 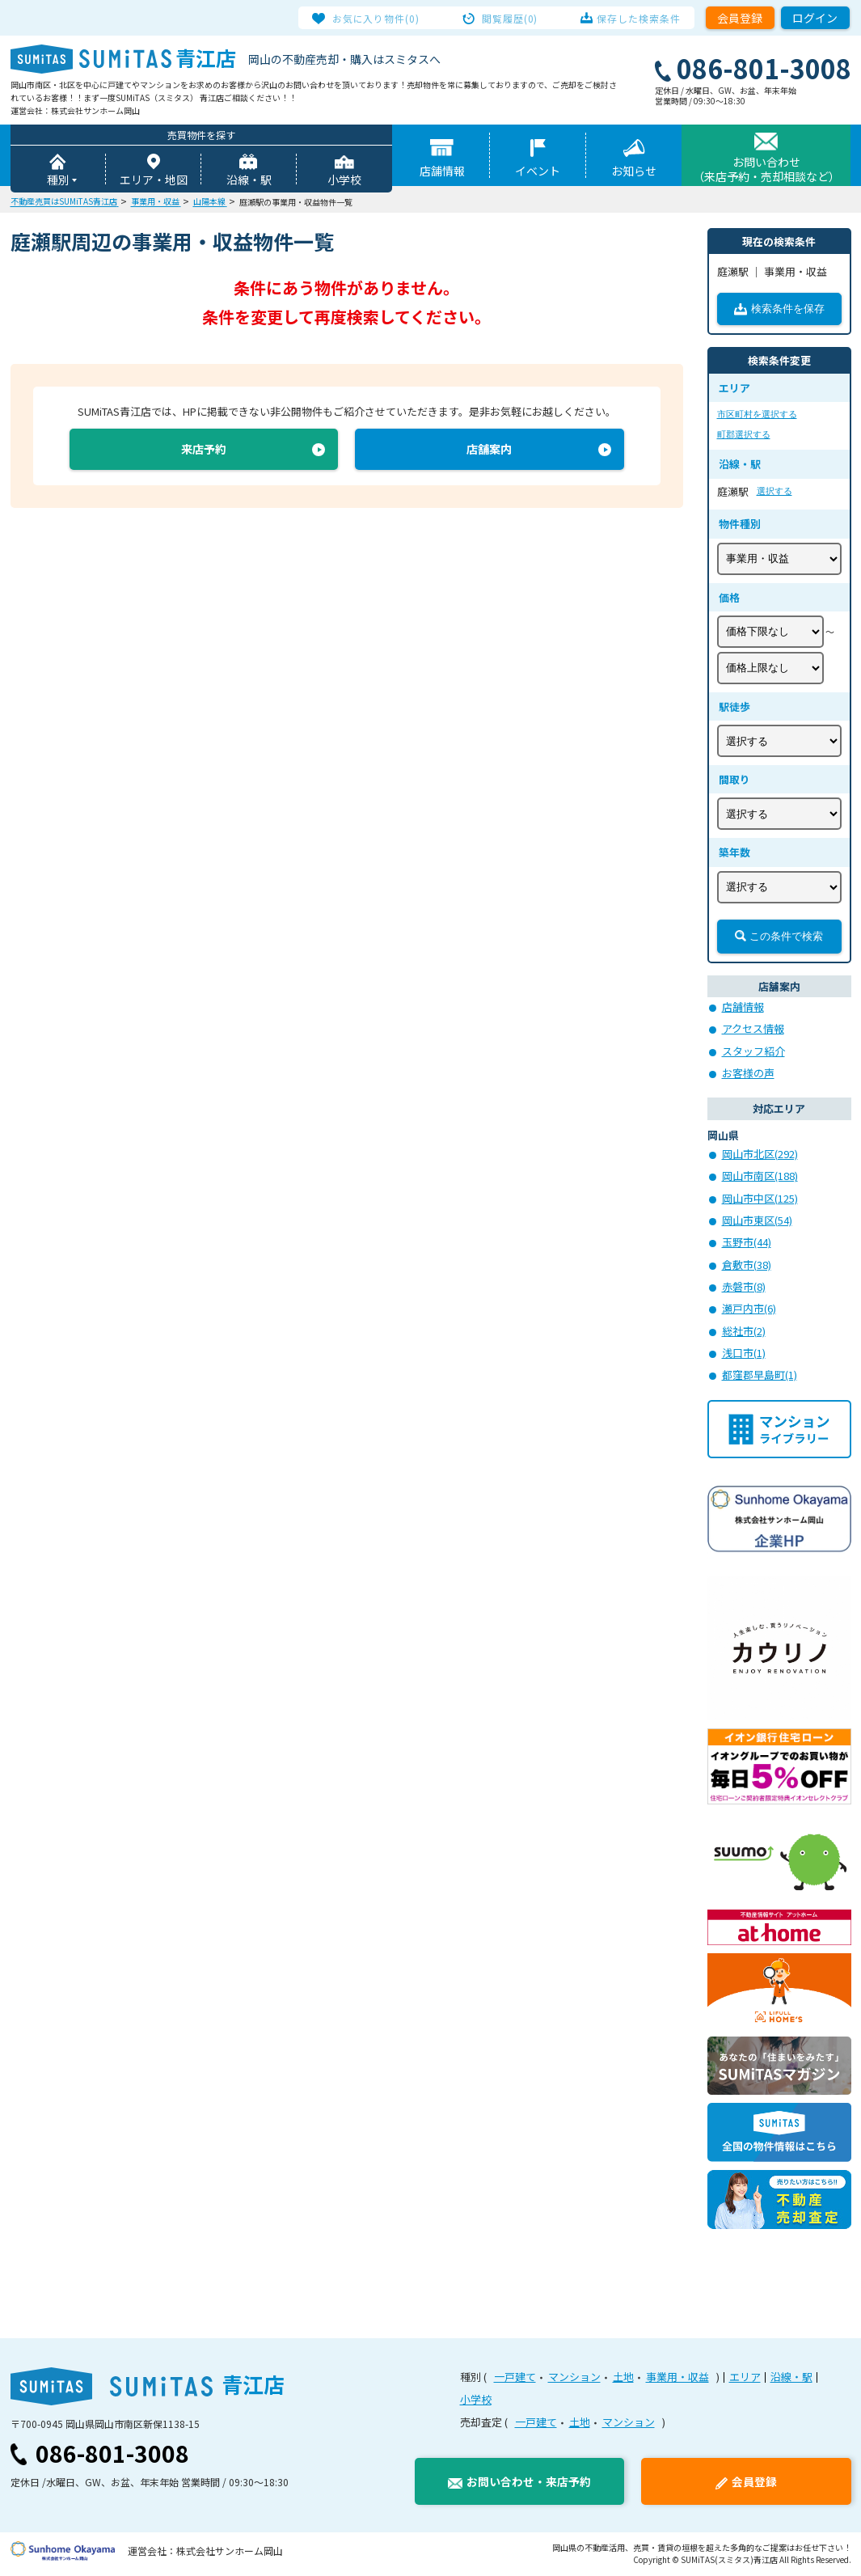 I want to click on エリア・地図, so click(x=154, y=181).